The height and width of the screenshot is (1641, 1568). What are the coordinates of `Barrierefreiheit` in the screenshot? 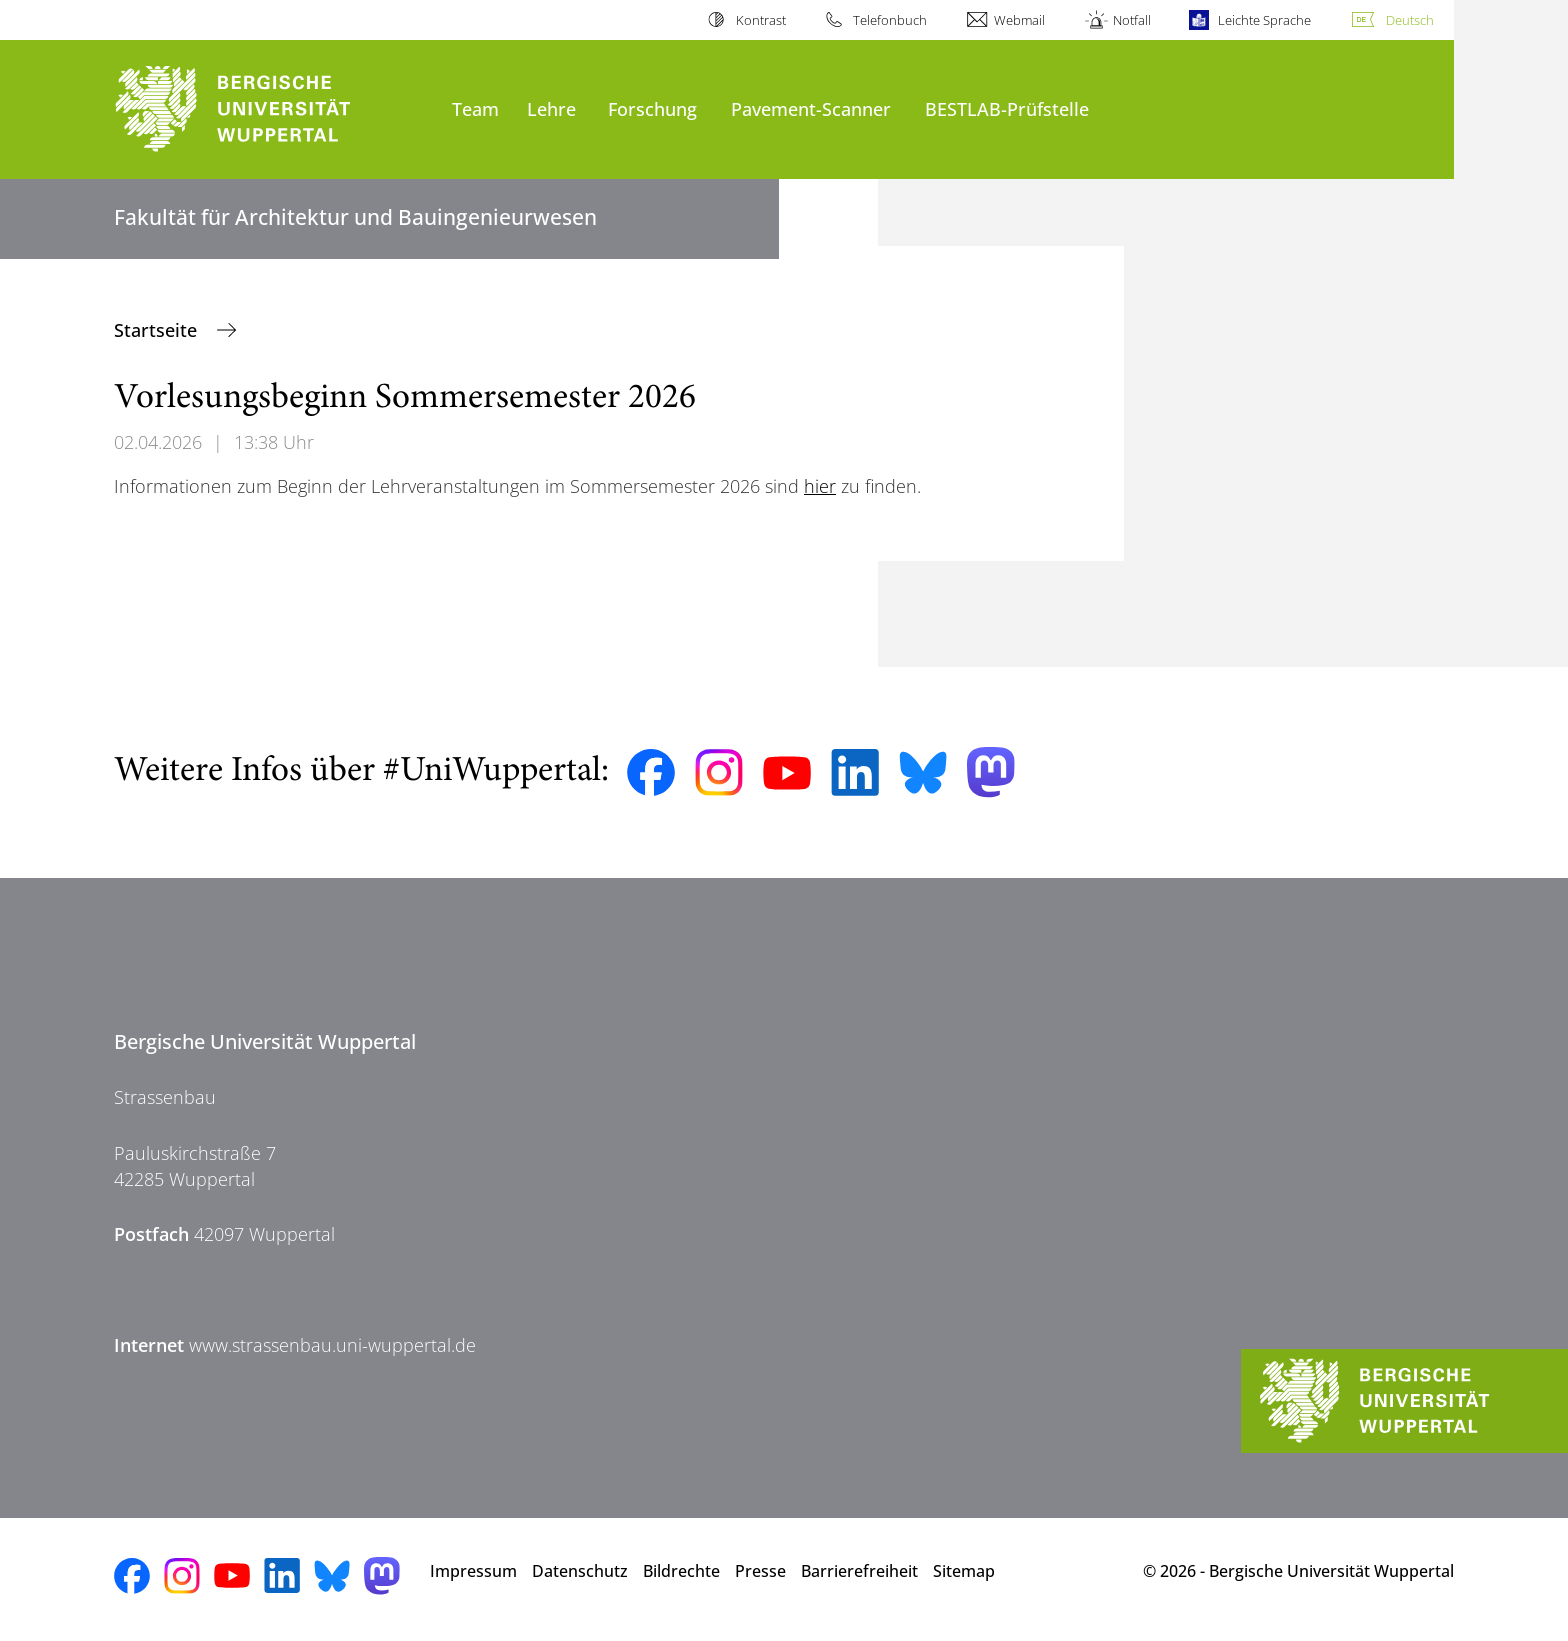 It's located at (859, 1571).